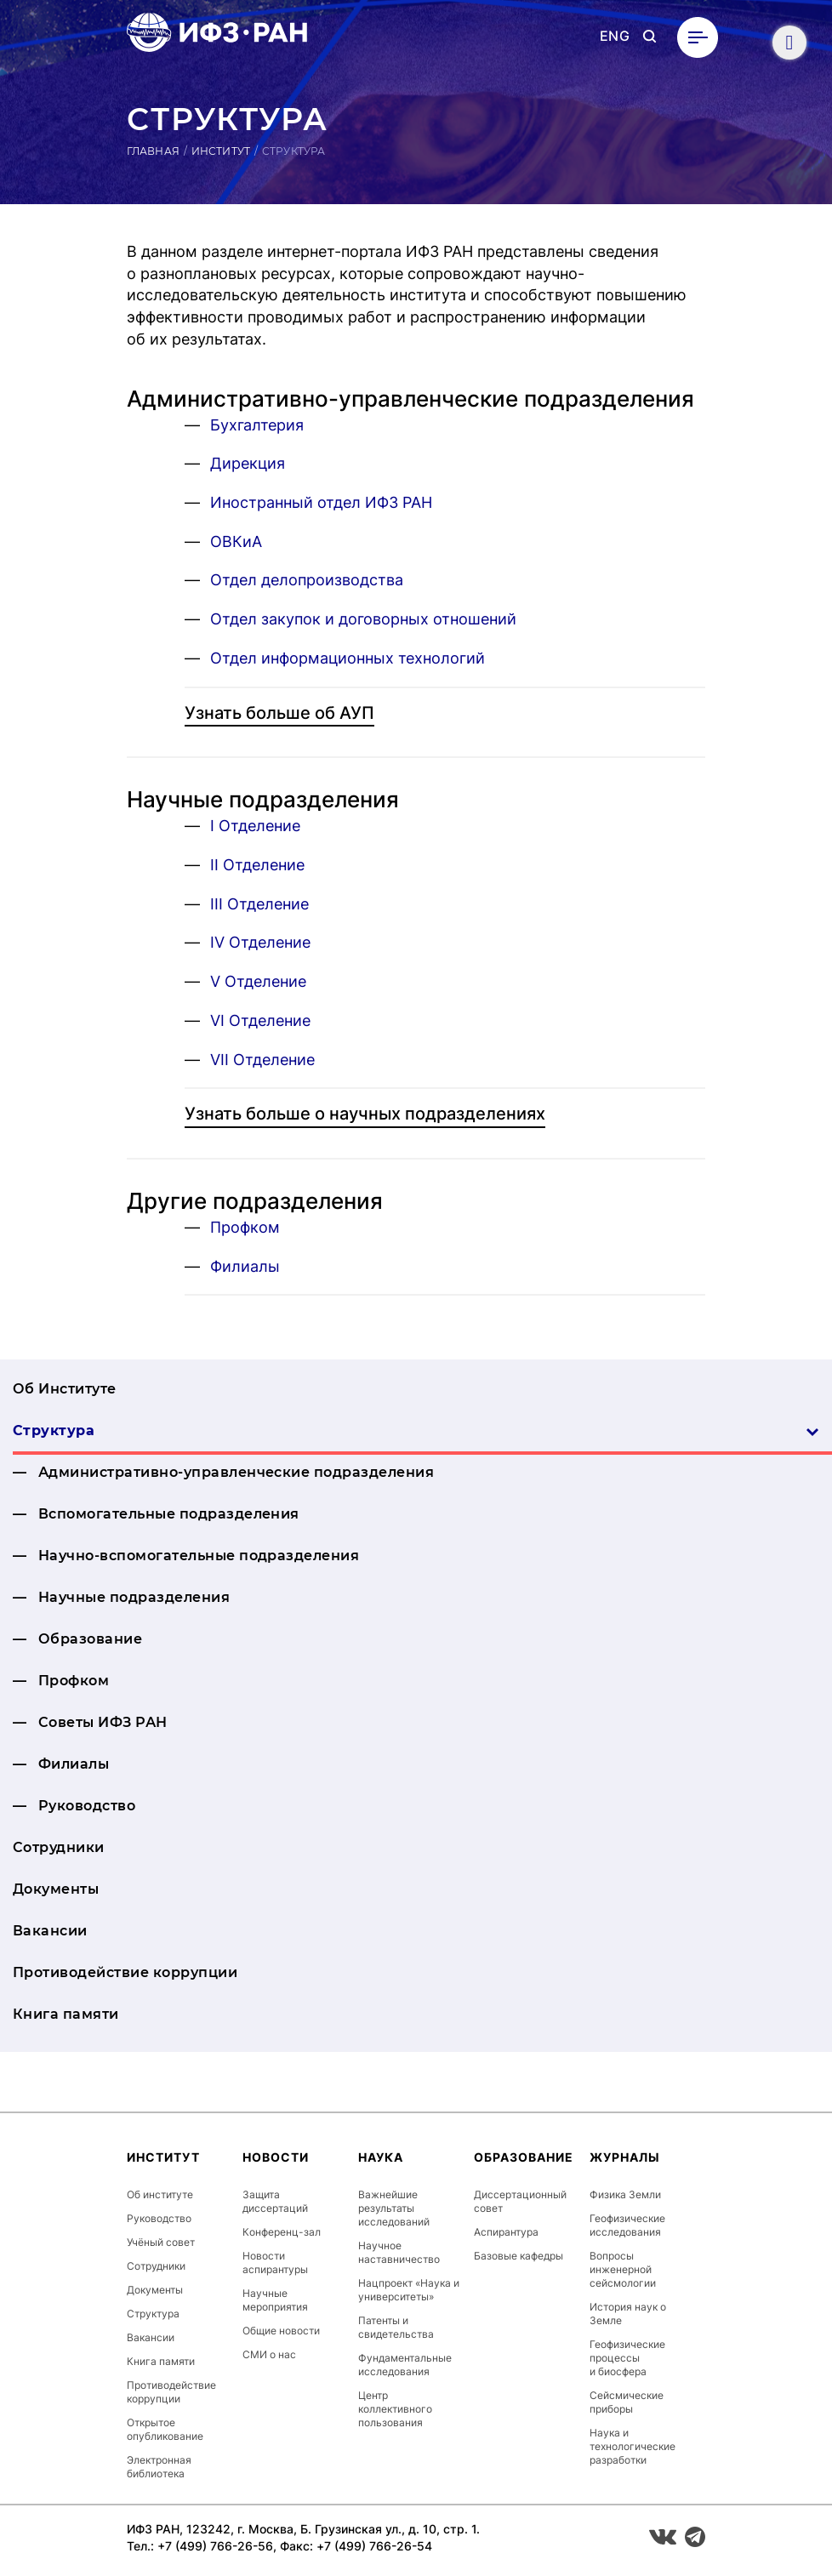 Image resolution: width=832 pixels, height=2576 pixels. What do you see at coordinates (275, 2300) in the screenshot?
I see `Научные мероприятия` at bounding box center [275, 2300].